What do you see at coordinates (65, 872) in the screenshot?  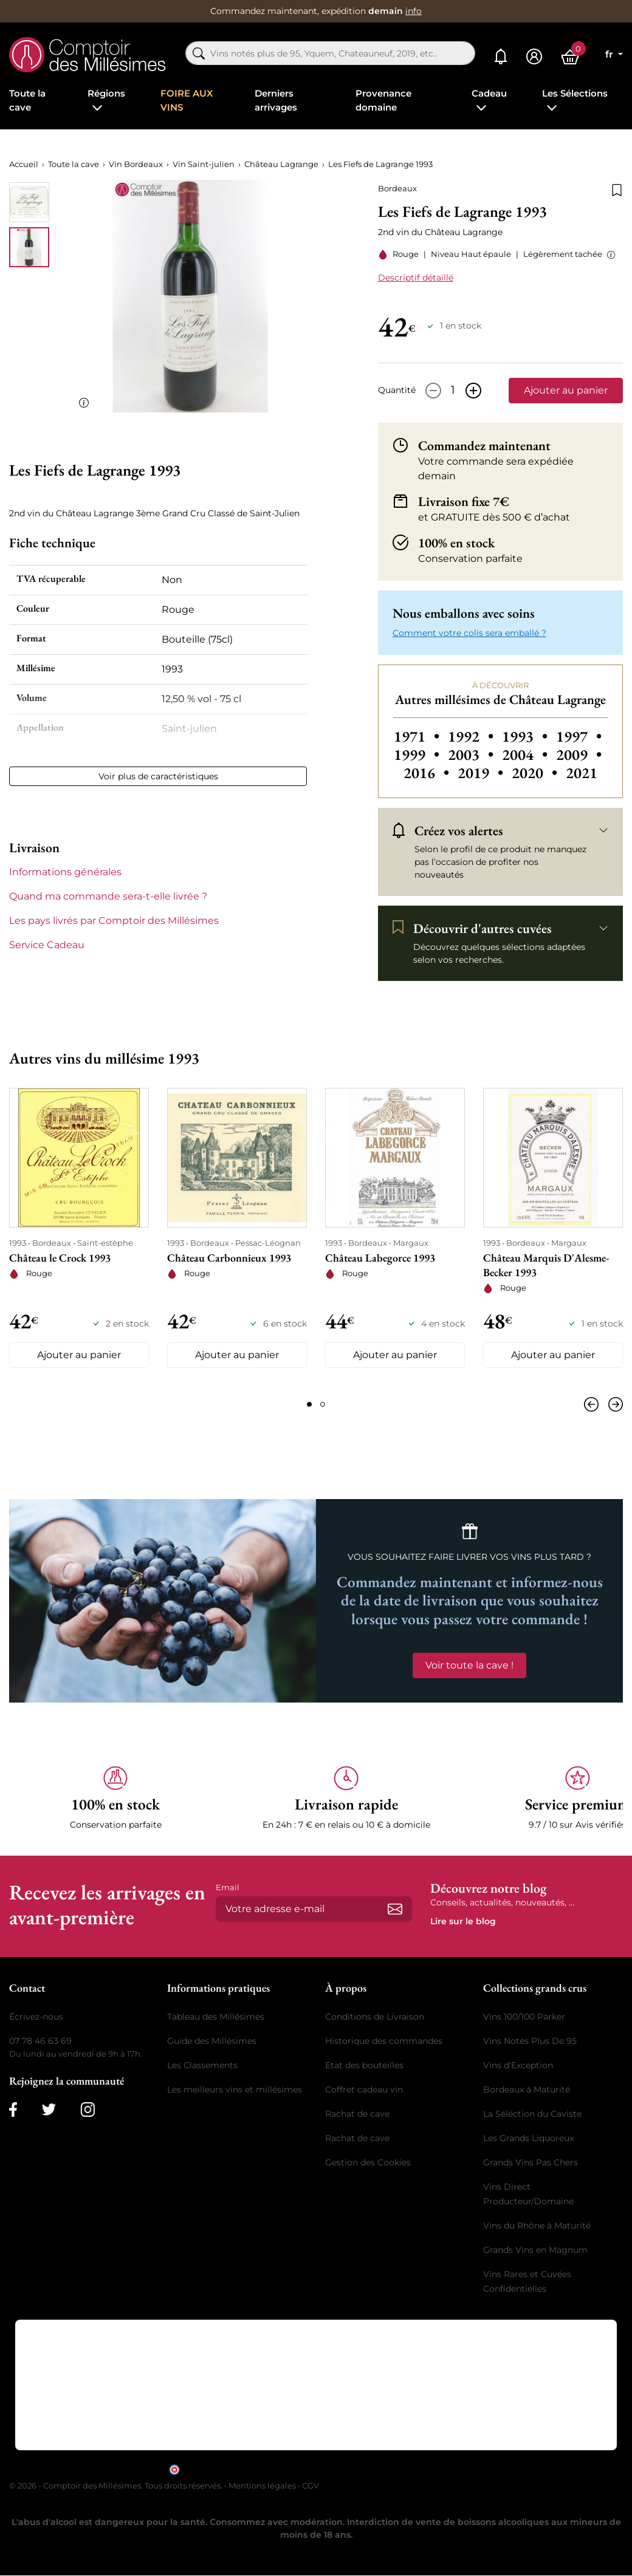 I see `Informations générales [button]` at bounding box center [65, 872].